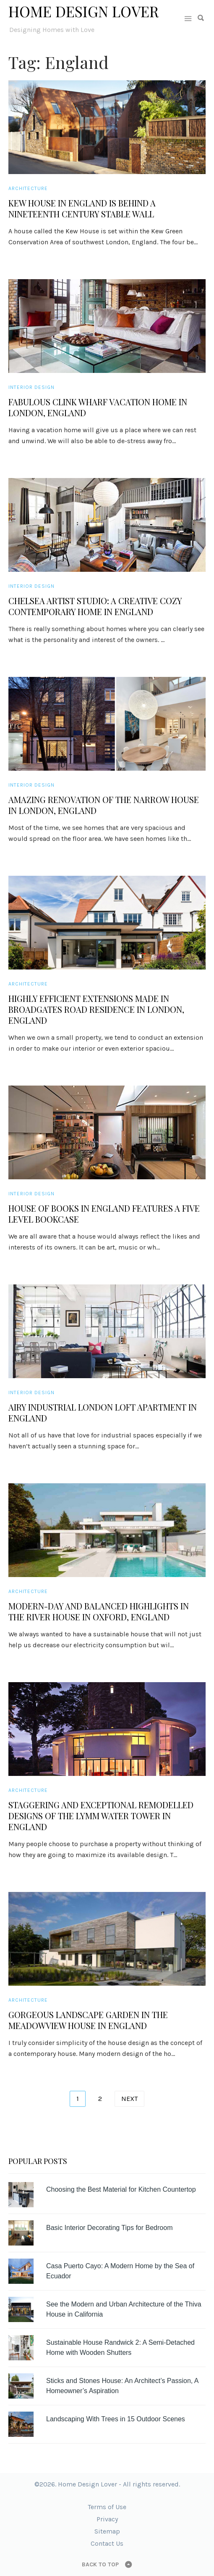 This screenshot has width=214, height=2576. What do you see at coordinates (88, 2020) in the screenshot?
I see `Gorgeous Landscape Garden in the Meadowview House in England` at bounding box center [88, 2020].